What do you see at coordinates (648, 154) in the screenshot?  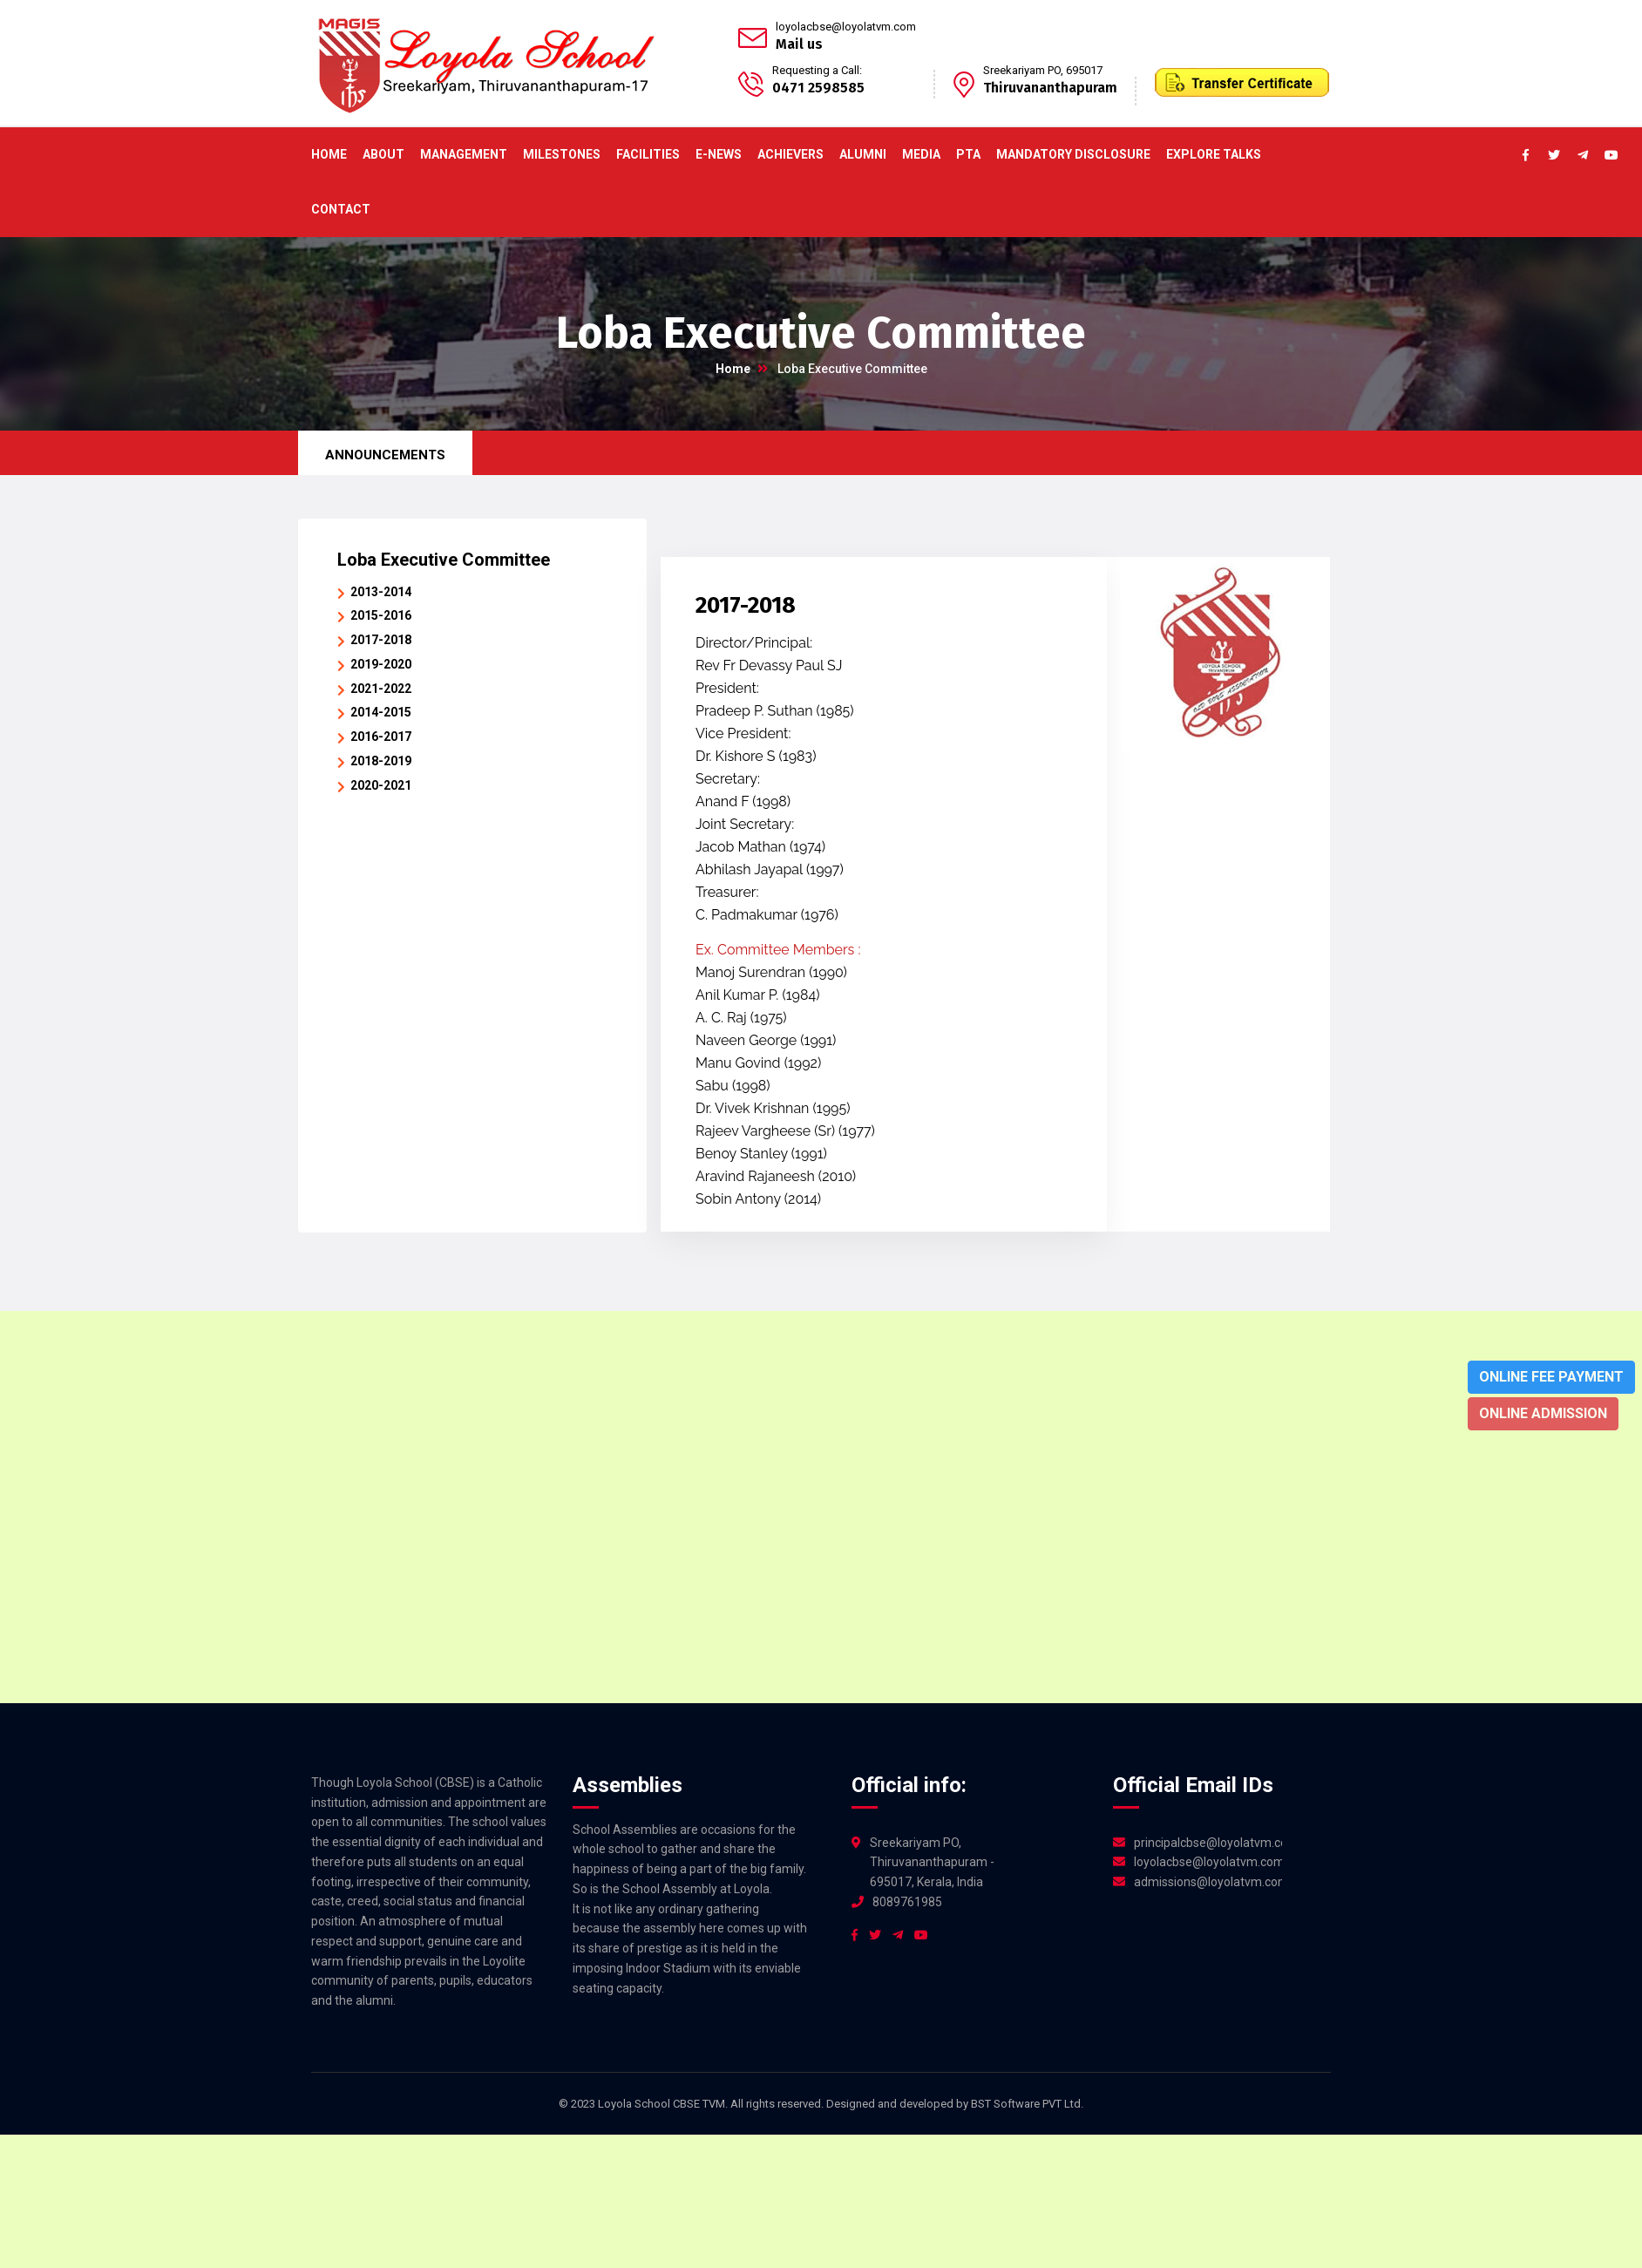 I see `Facilities` at bounding box center [648, 154].